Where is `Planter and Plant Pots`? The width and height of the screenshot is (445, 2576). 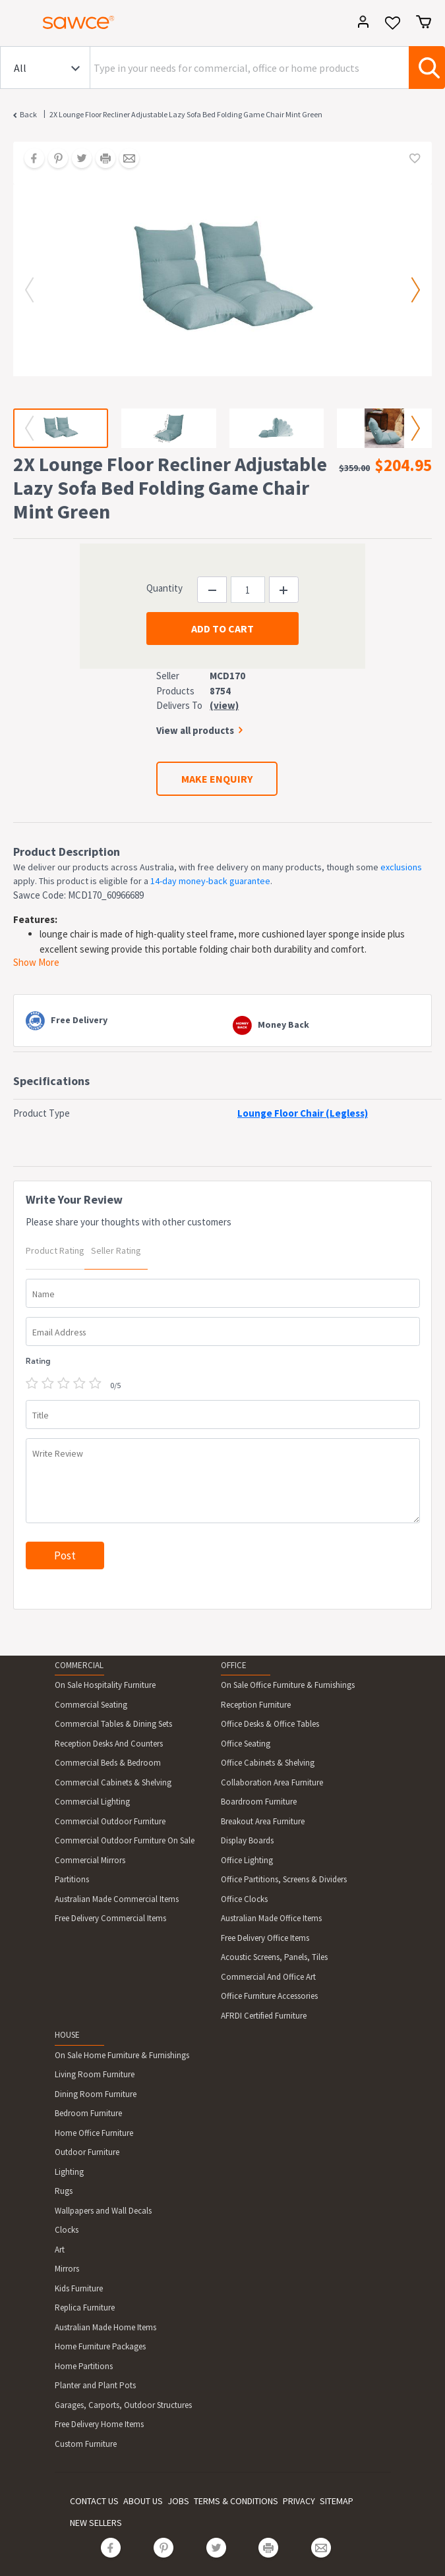
Planter and Plant Pots is located at coordinates (95, 2385).